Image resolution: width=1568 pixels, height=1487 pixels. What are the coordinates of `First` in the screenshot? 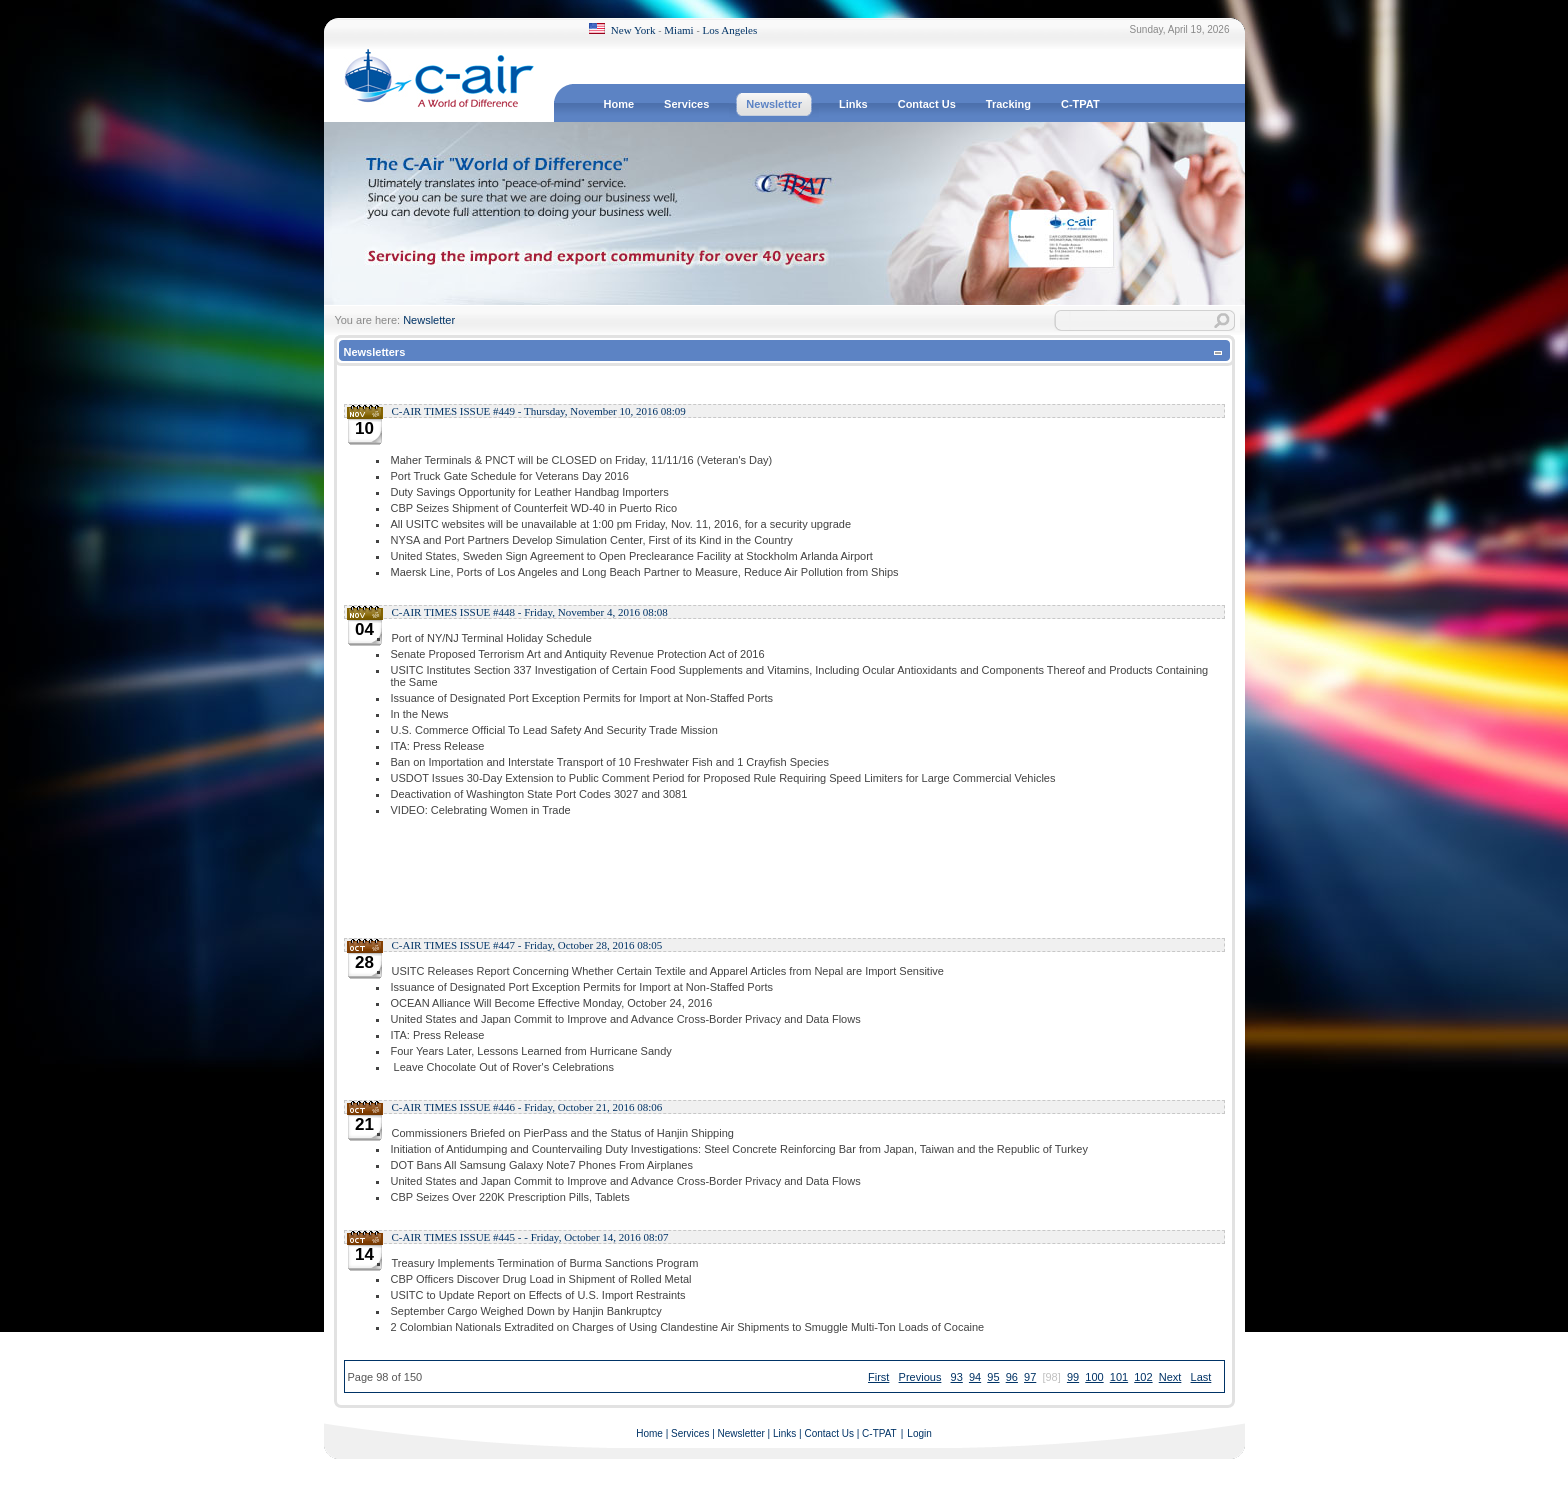 It's located at (878, 1377).